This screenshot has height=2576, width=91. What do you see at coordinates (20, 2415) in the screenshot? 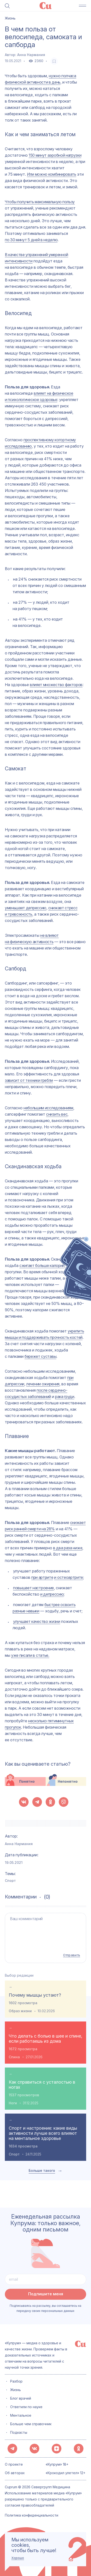
I see `Ментальное` at bounding box center [20, 2415].